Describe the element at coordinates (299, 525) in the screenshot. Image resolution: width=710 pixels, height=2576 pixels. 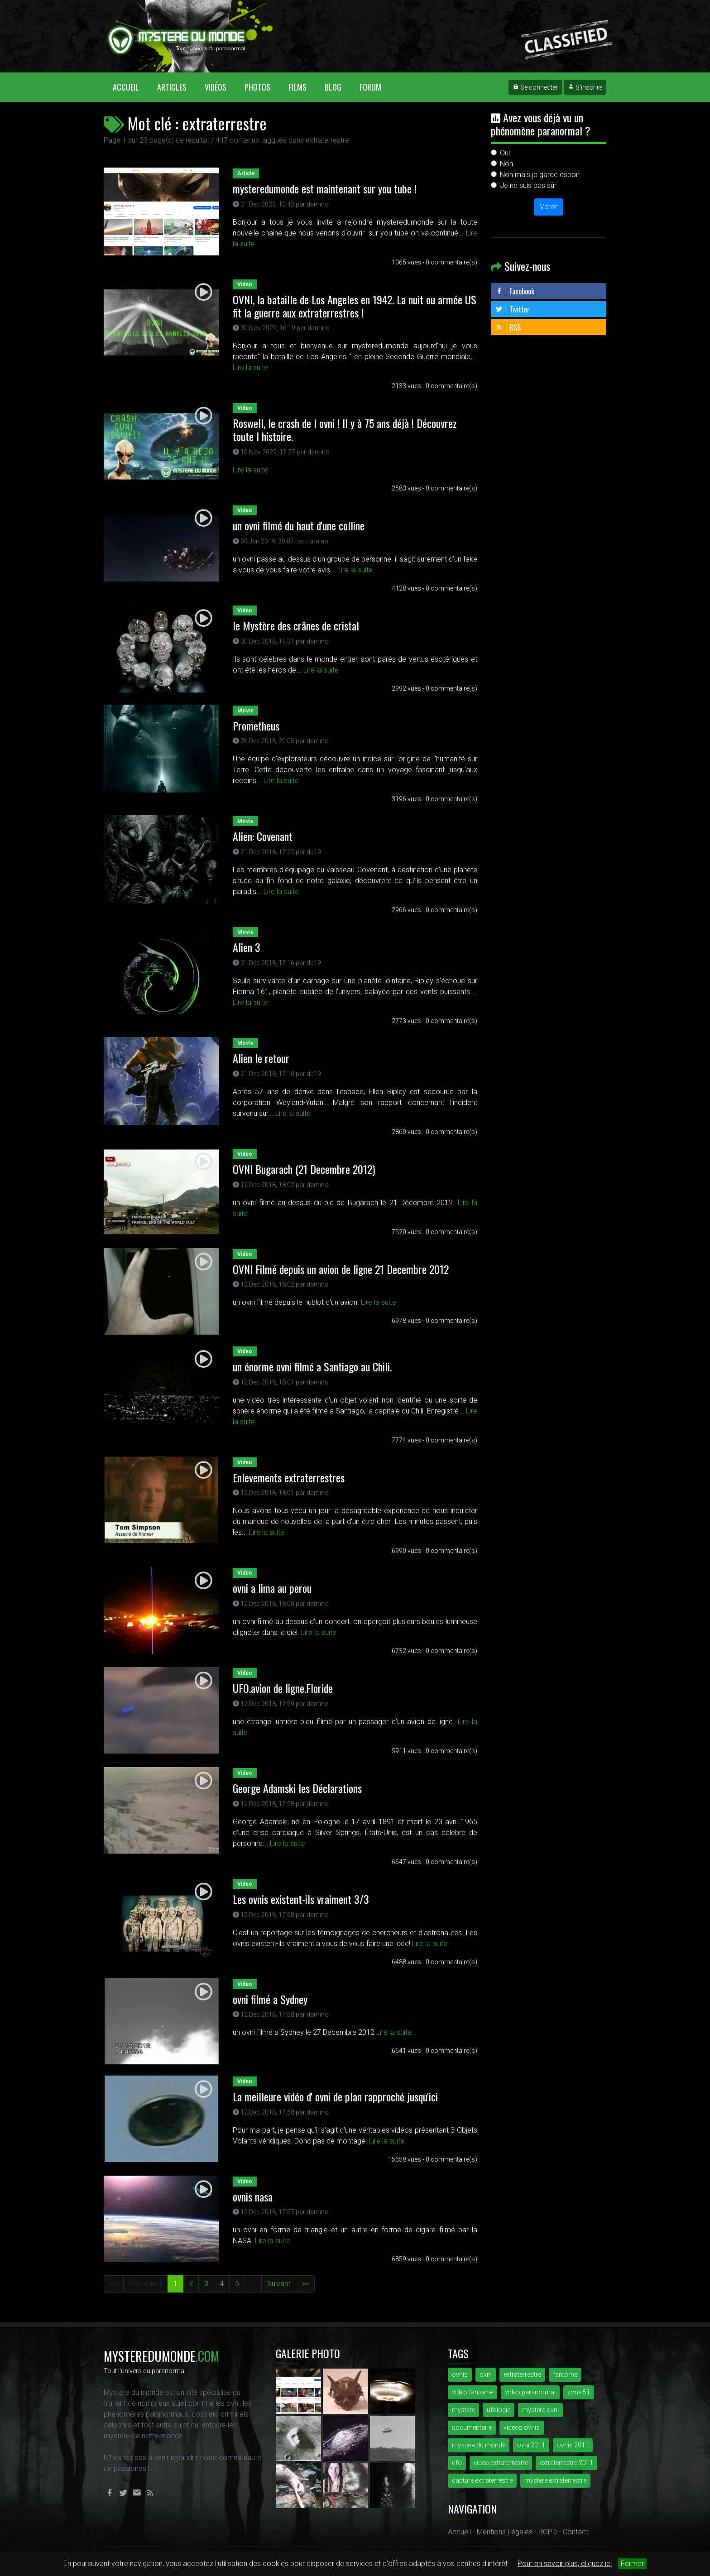
I see `un ovni filmé du haut d'une colline` at that location.